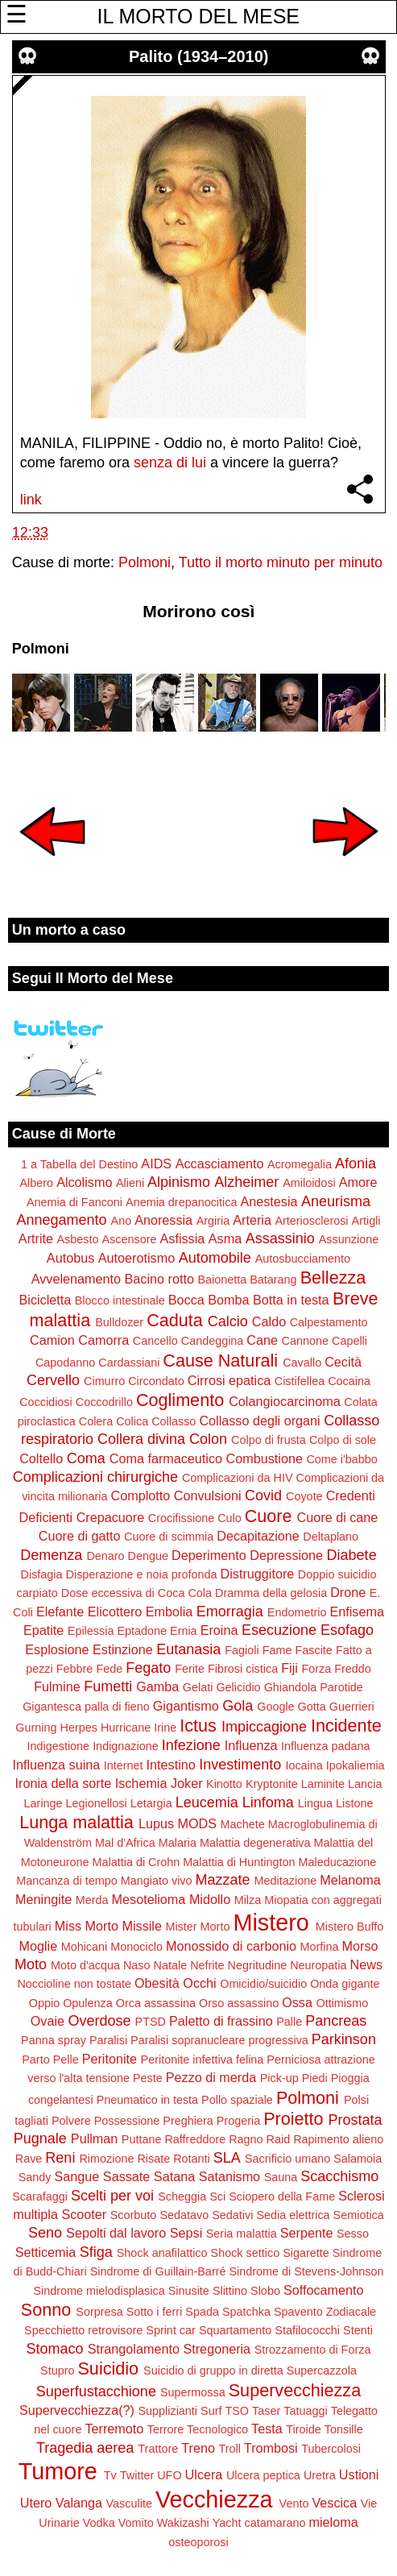 This screenshot has width=397, height=2576. What do you see at coordinates (354, 1803) in the screenshot?
I see `Listone` at bounding box center [354, 1803].